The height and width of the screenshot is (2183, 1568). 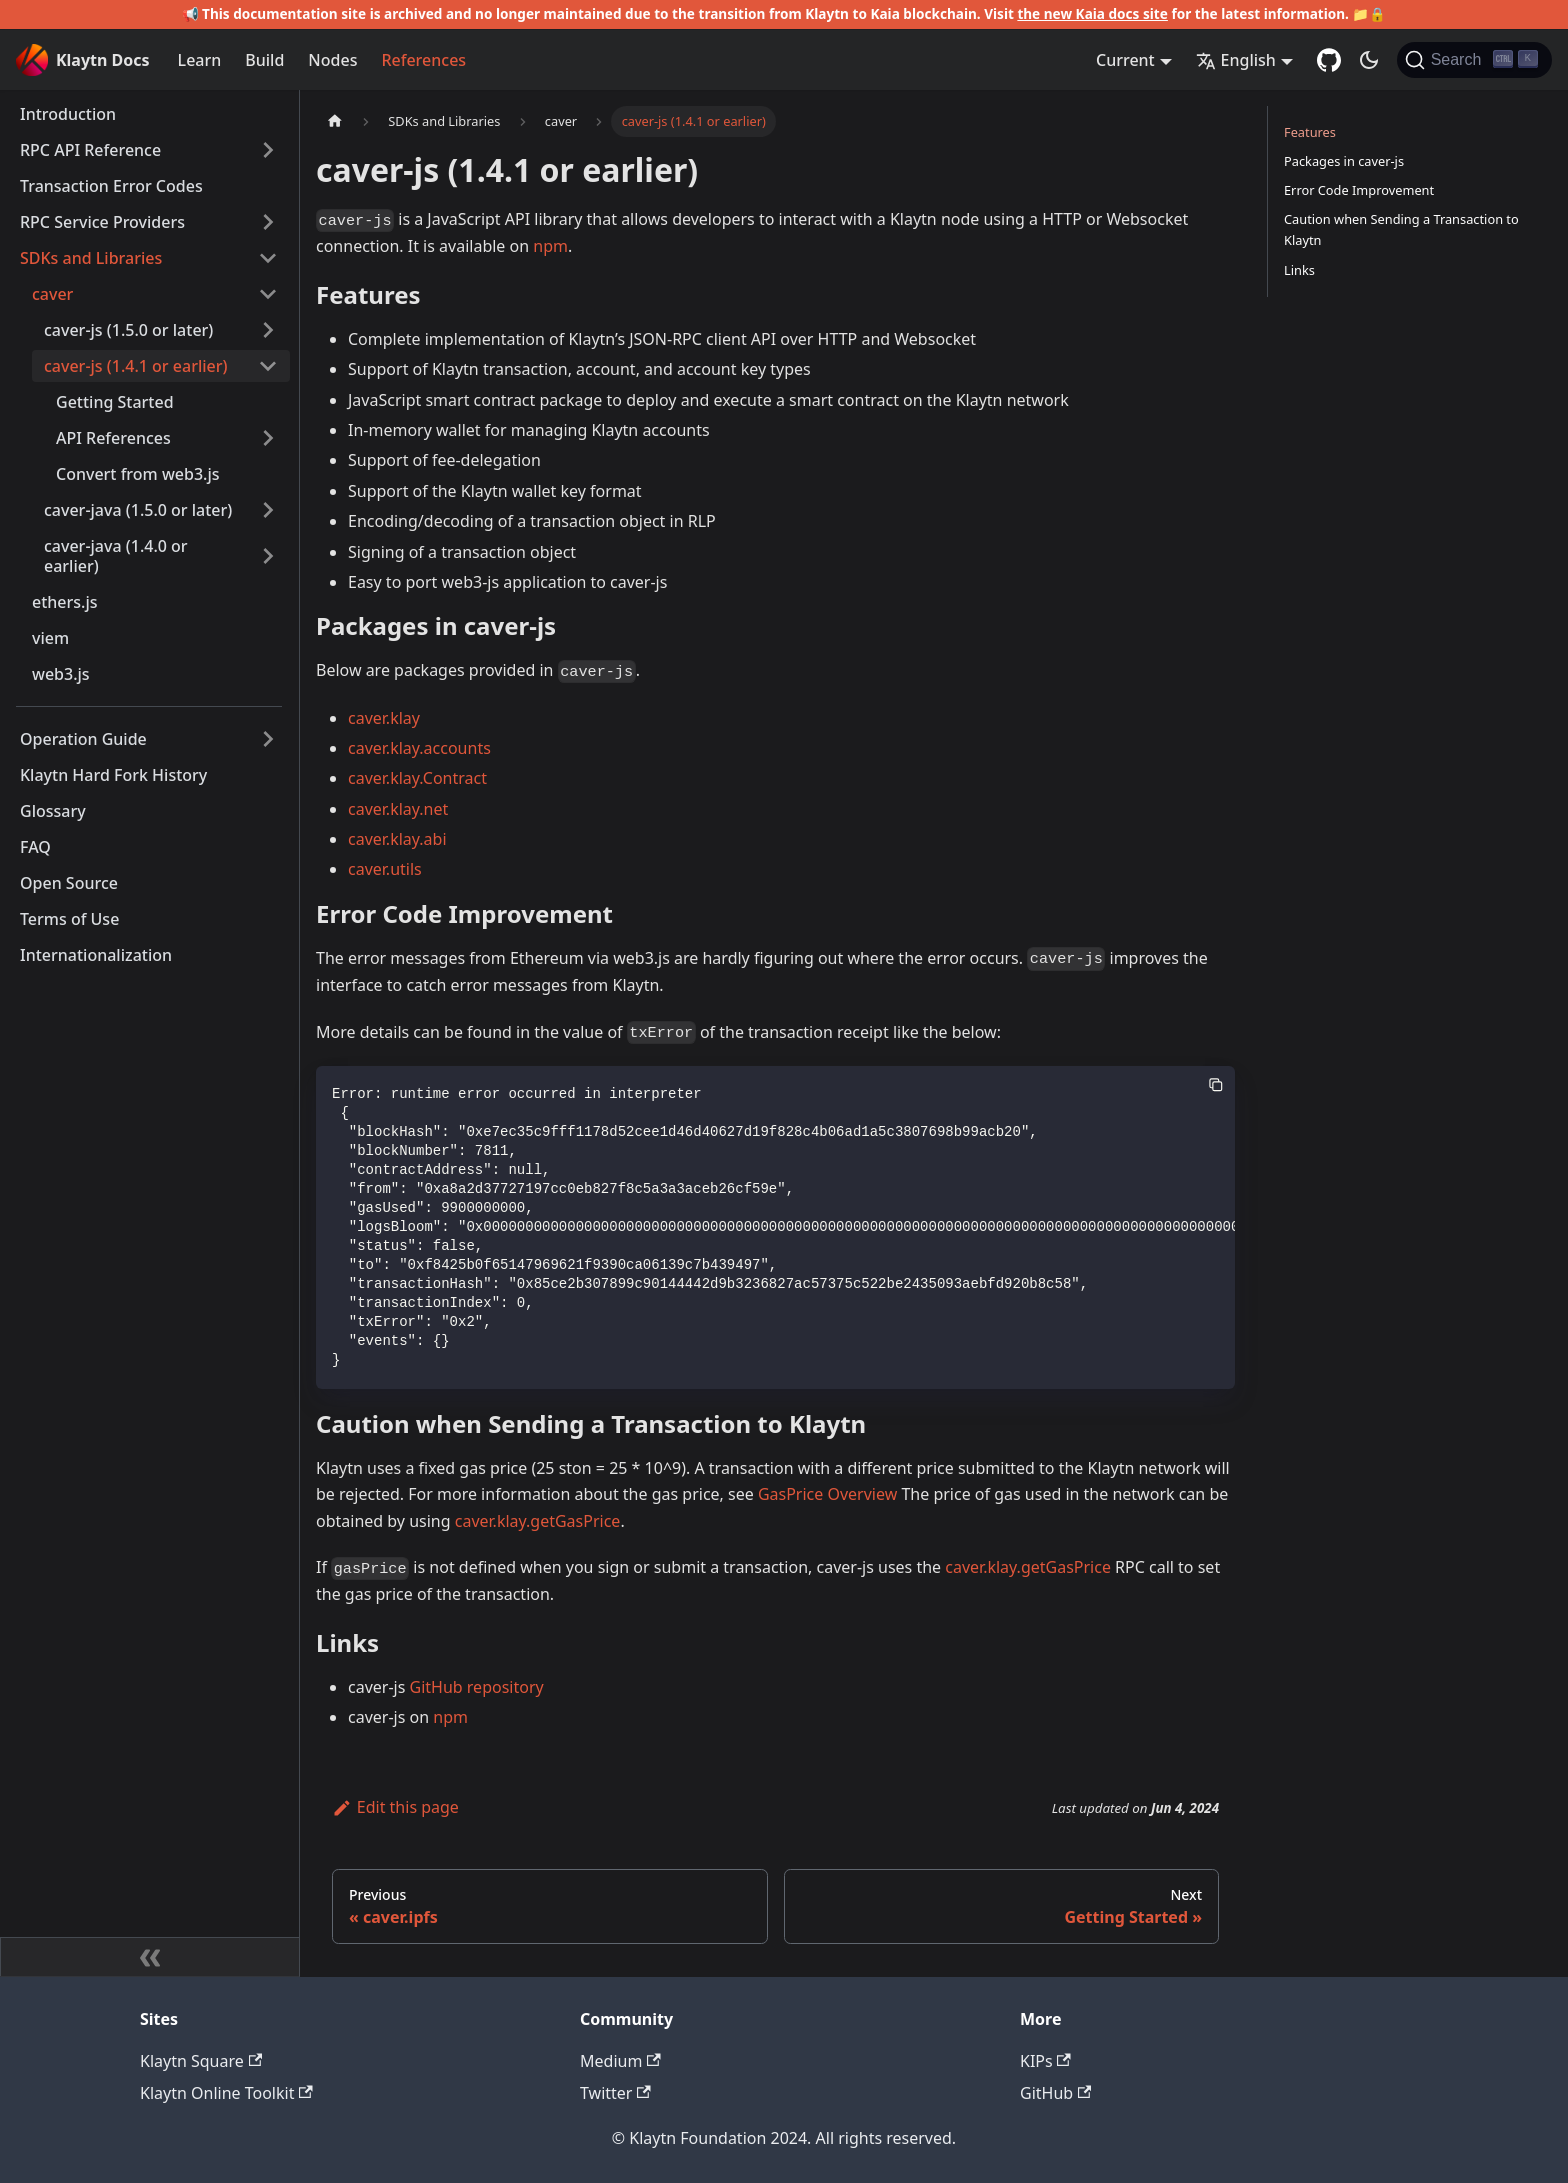 What do you see at coordinates (1401, 229) in the screenshot?
I see `Caution when Sending a Transaction to Klaytn` at bounding box center [1401, 229].